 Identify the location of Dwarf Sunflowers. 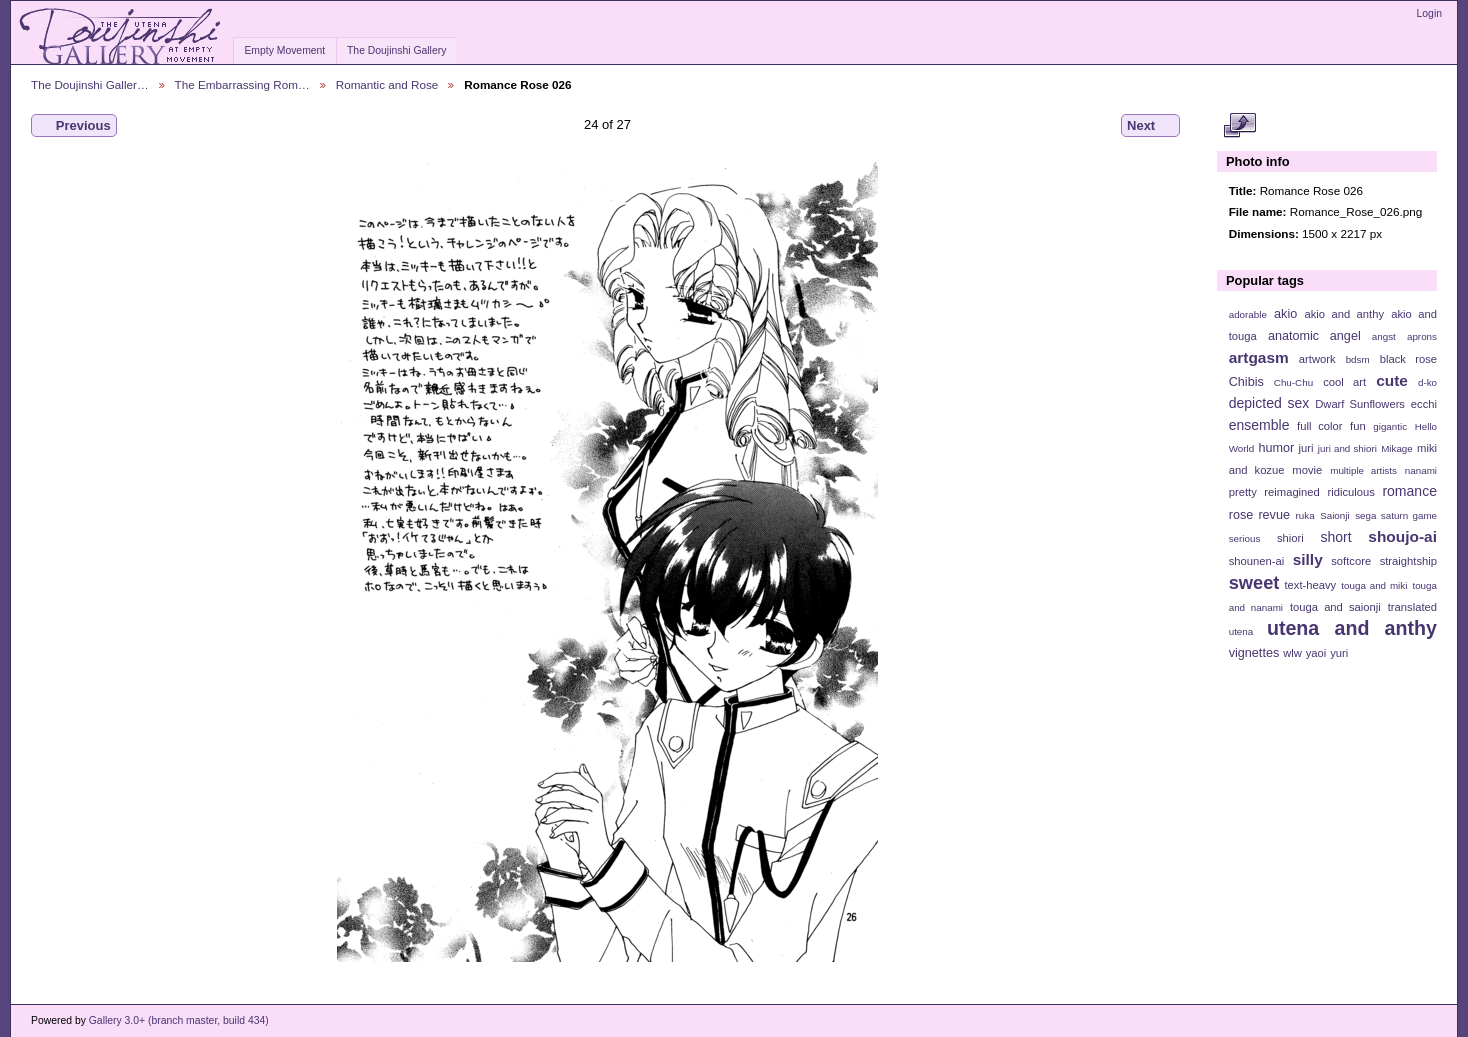
(1360, 404).